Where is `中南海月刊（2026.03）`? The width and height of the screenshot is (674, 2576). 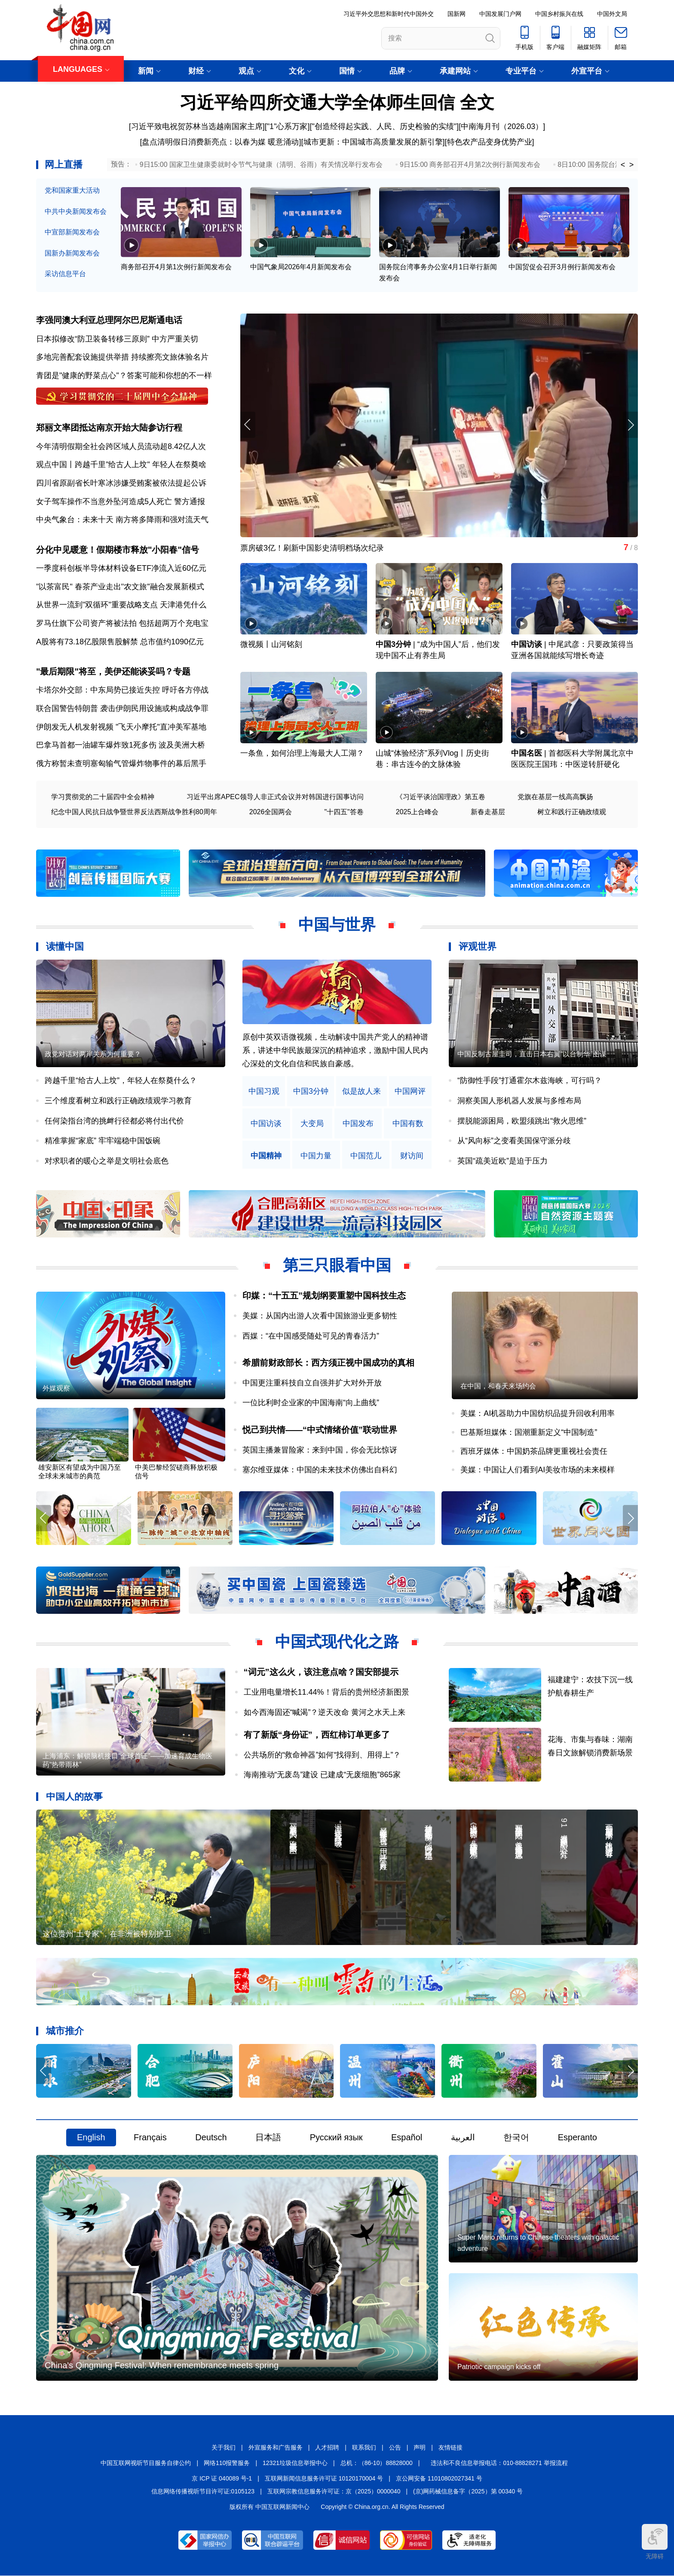
中南海月刊（2026.03） is located at coordinates (502, 126).